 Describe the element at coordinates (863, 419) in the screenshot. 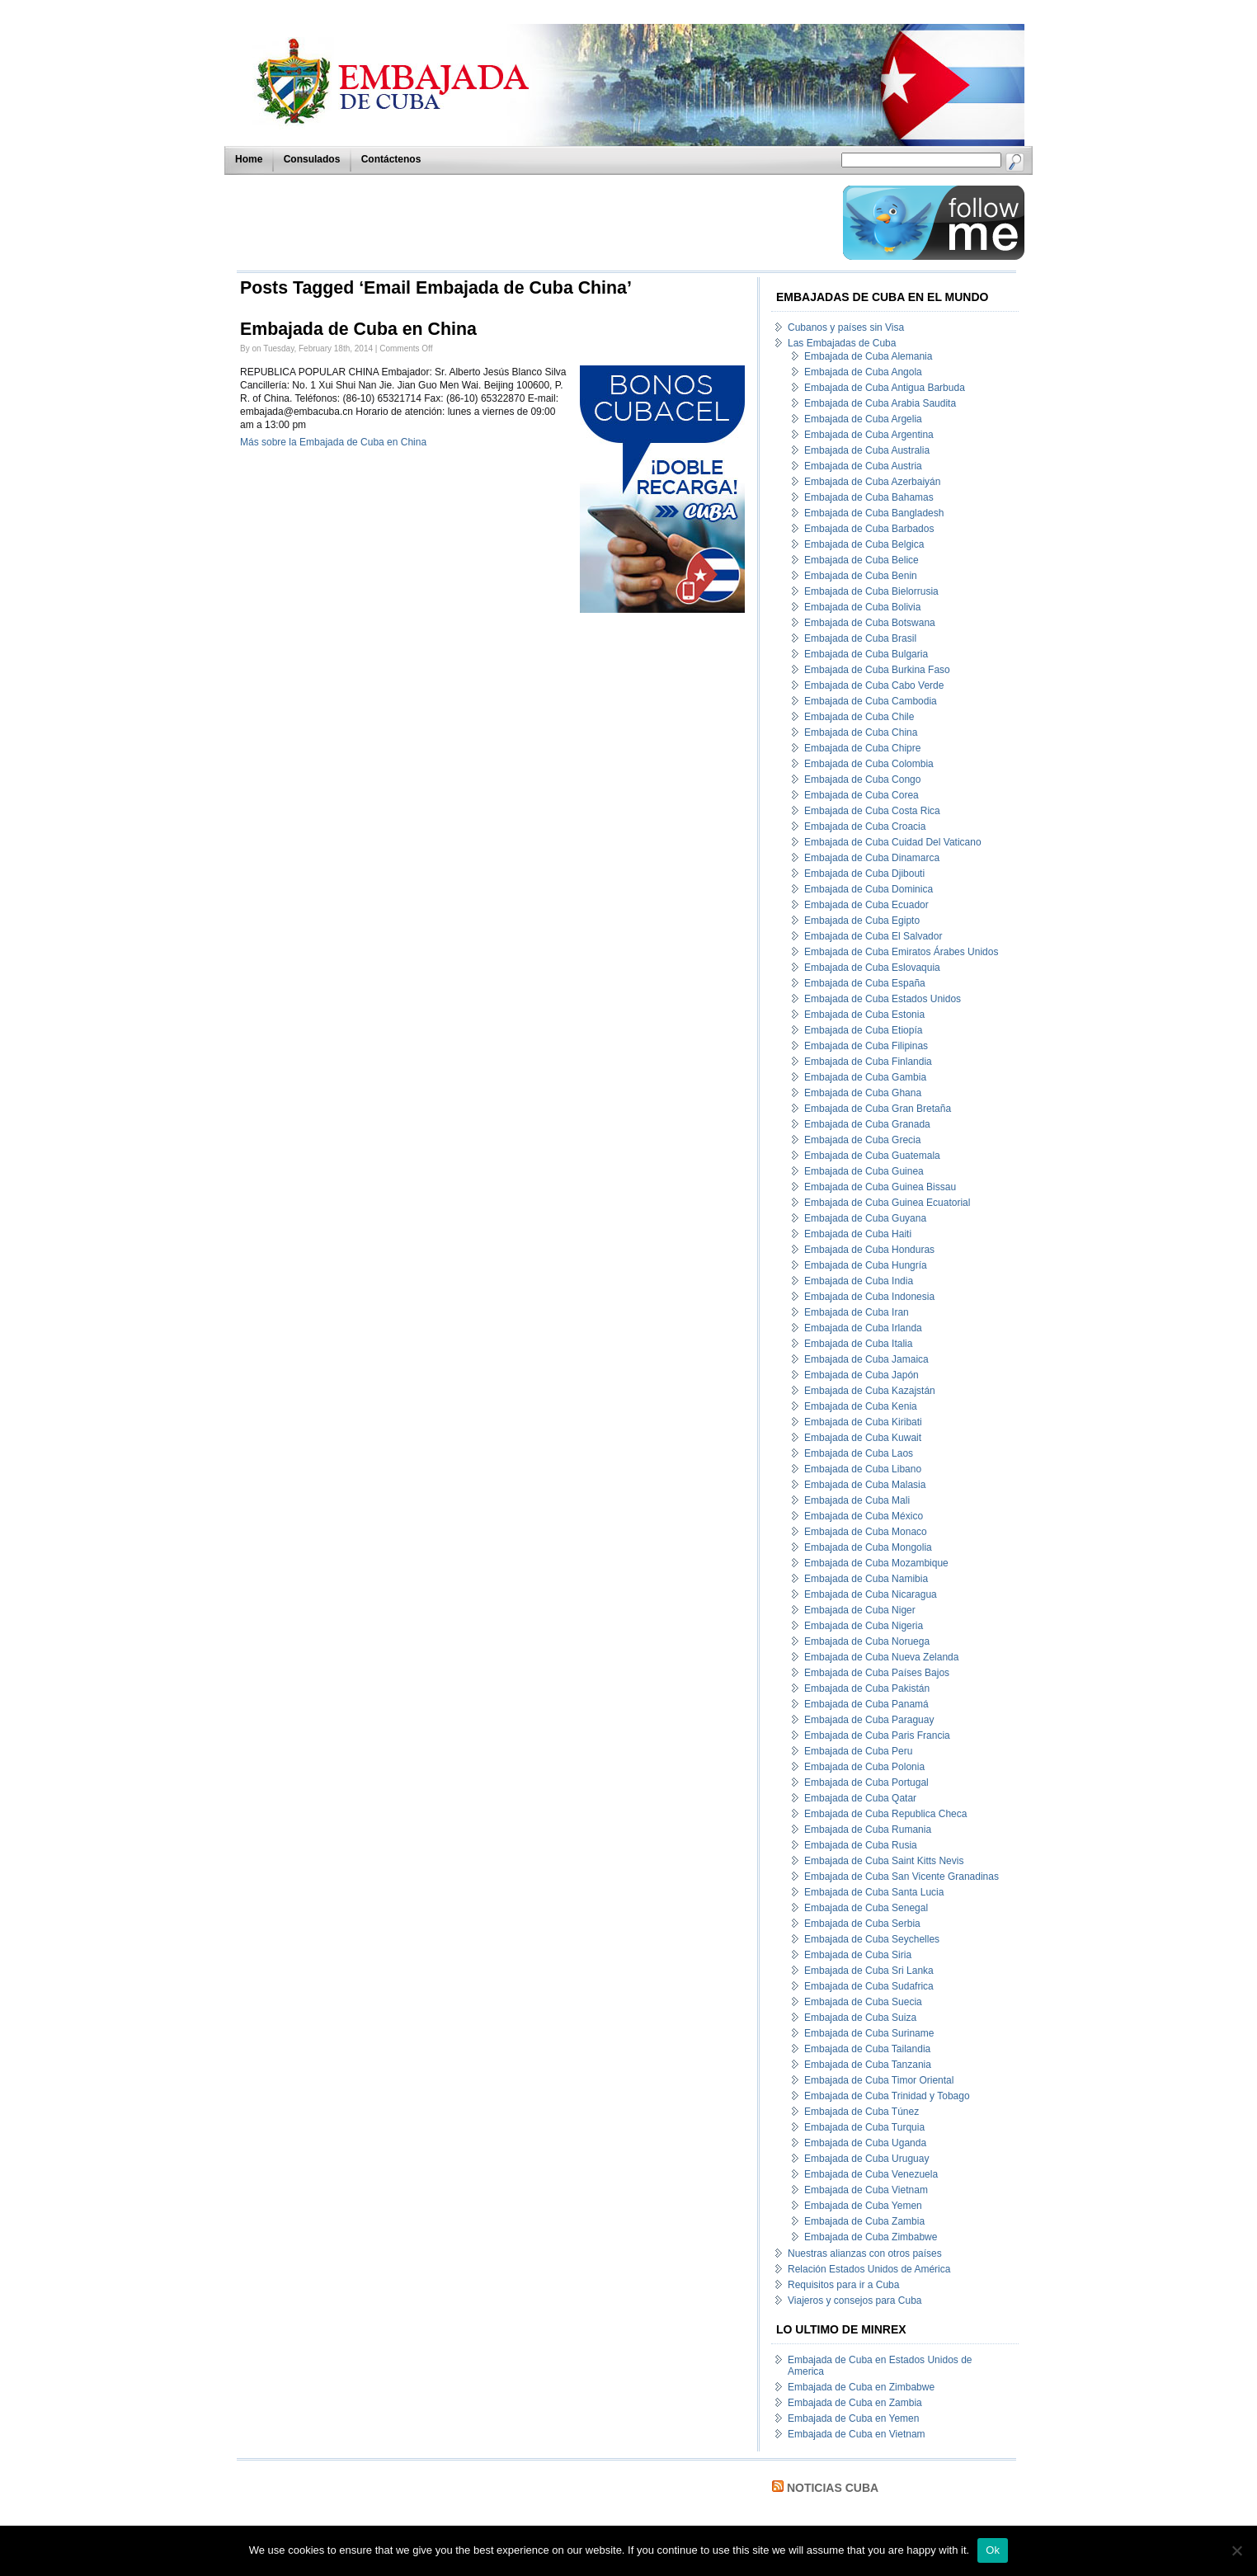

I see `Embajada de Cuba Argelia` at that location.